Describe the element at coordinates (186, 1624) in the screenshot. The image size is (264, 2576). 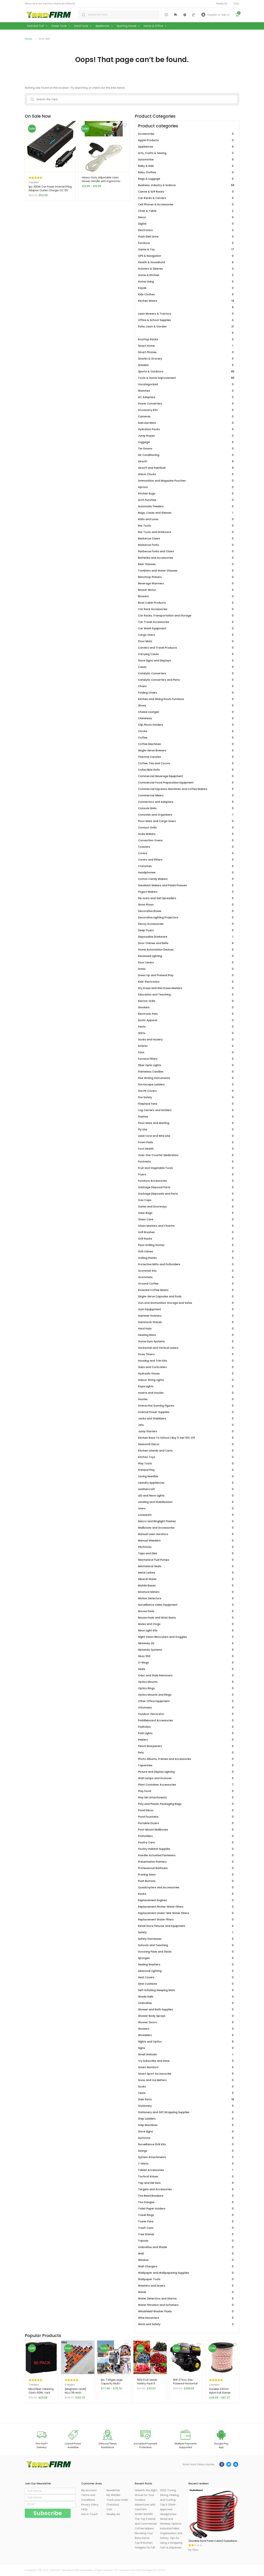
I see `Mules and Clogs` at that location.